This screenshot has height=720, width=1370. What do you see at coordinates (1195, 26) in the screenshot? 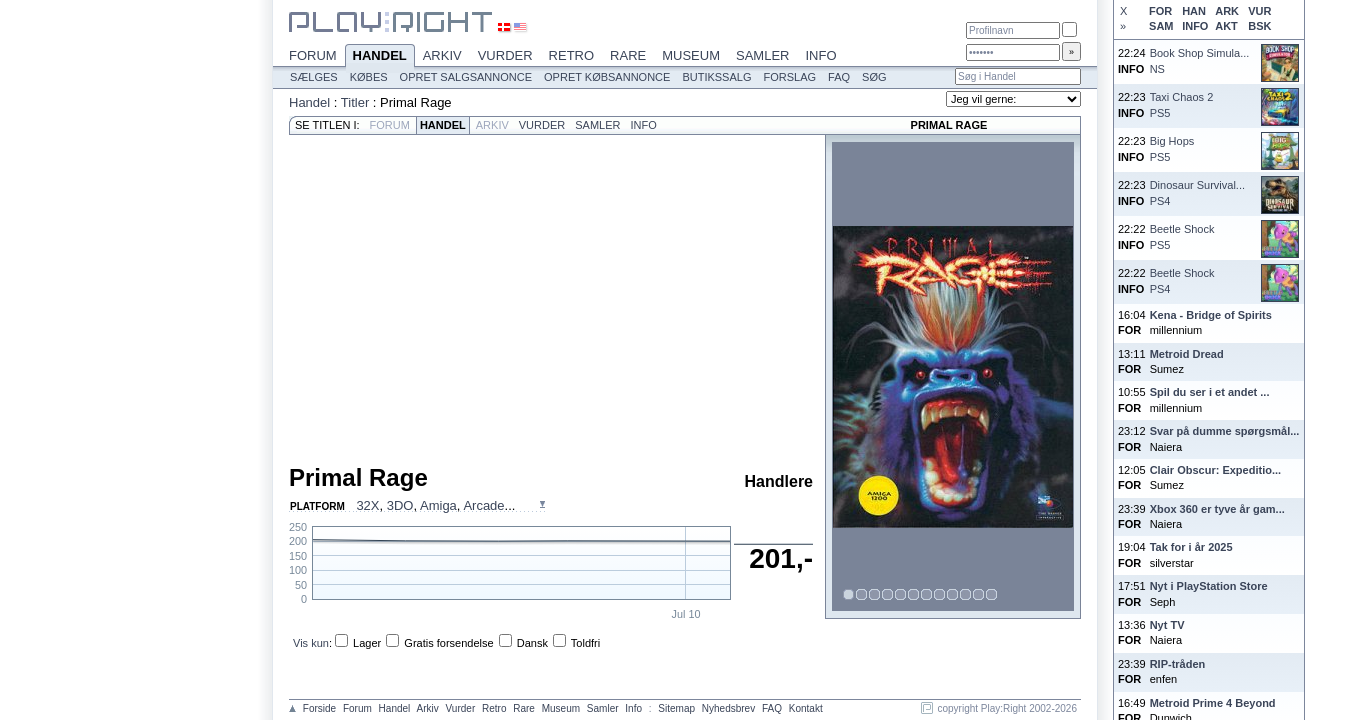
I see `INFO` at bounding box center [1195, 26].